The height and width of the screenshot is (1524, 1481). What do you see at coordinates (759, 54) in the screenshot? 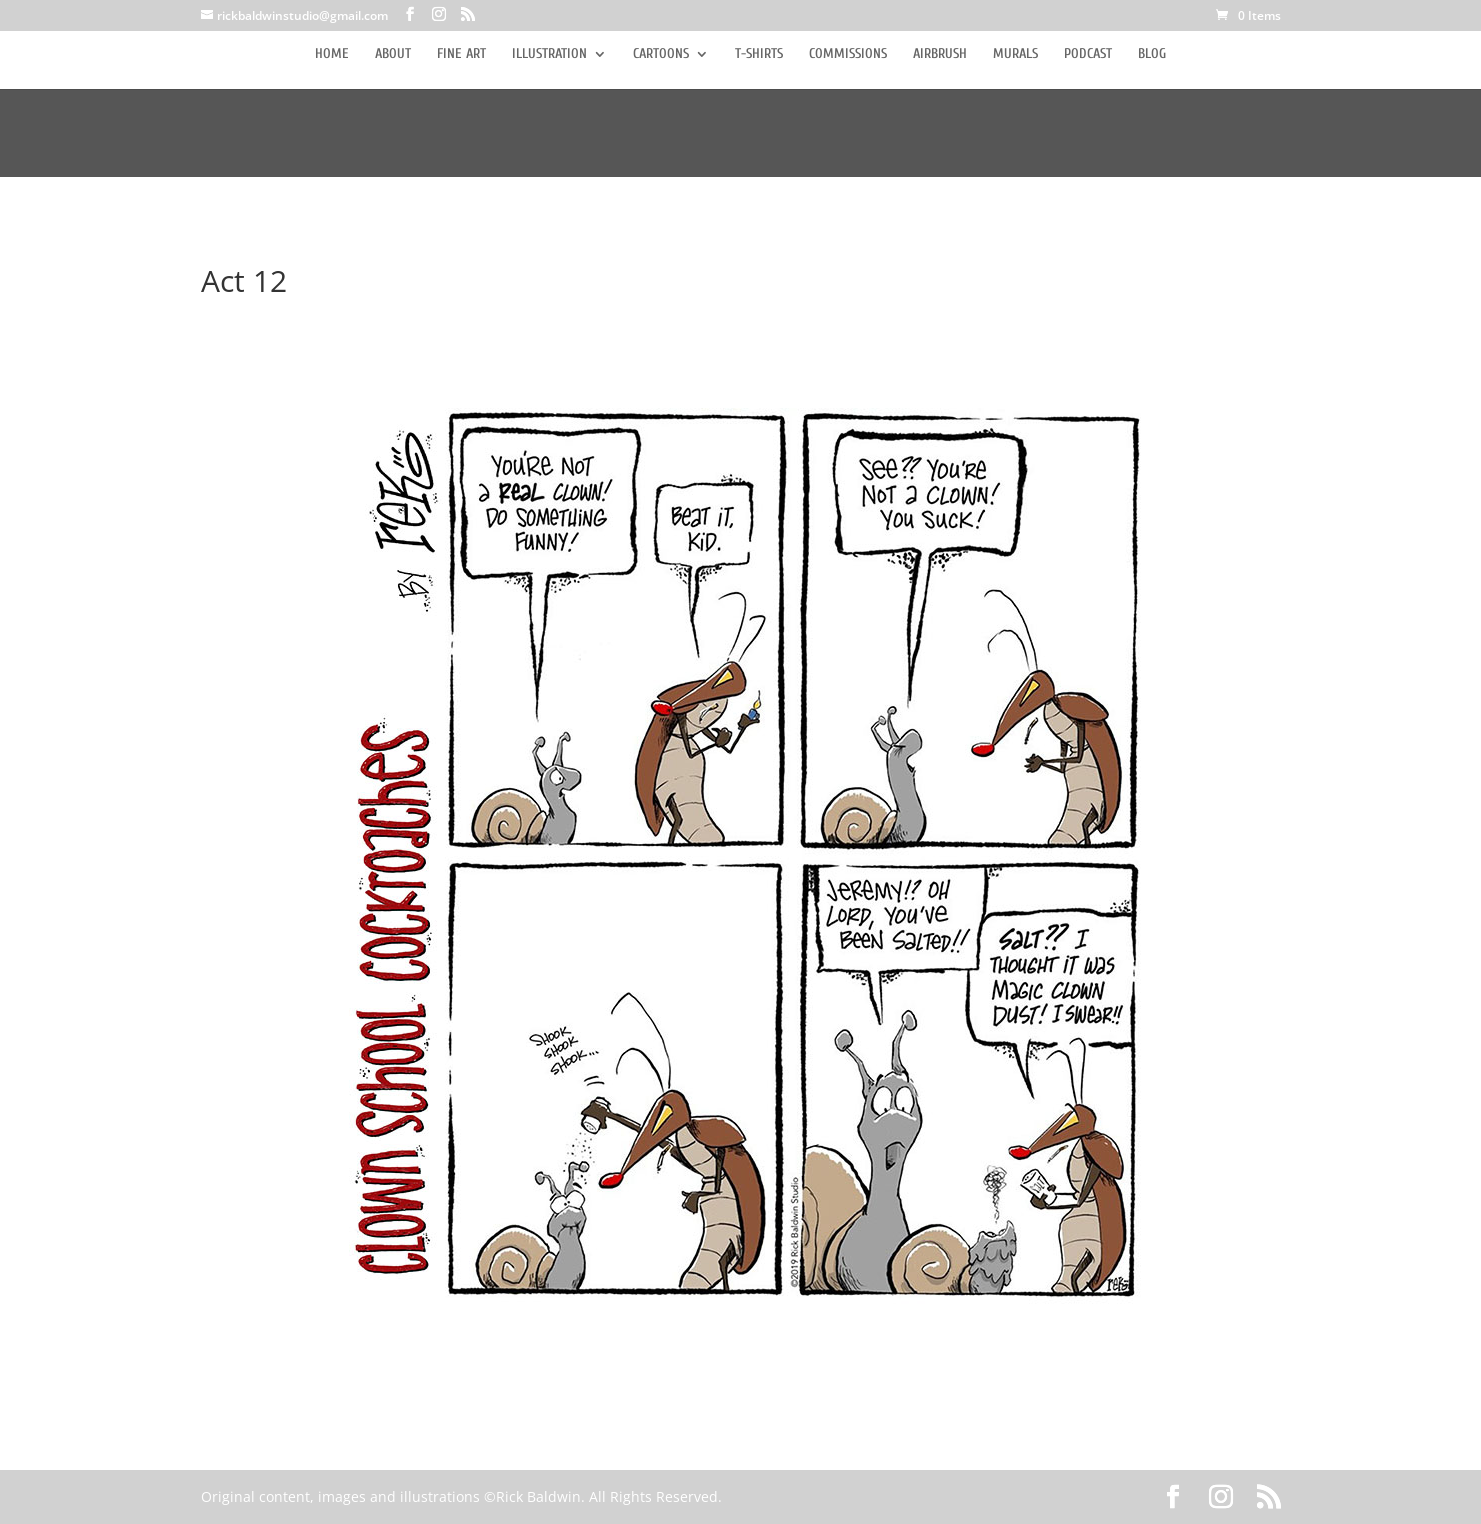
I see `T-SHIRTS` at bounding box center [759, 54].